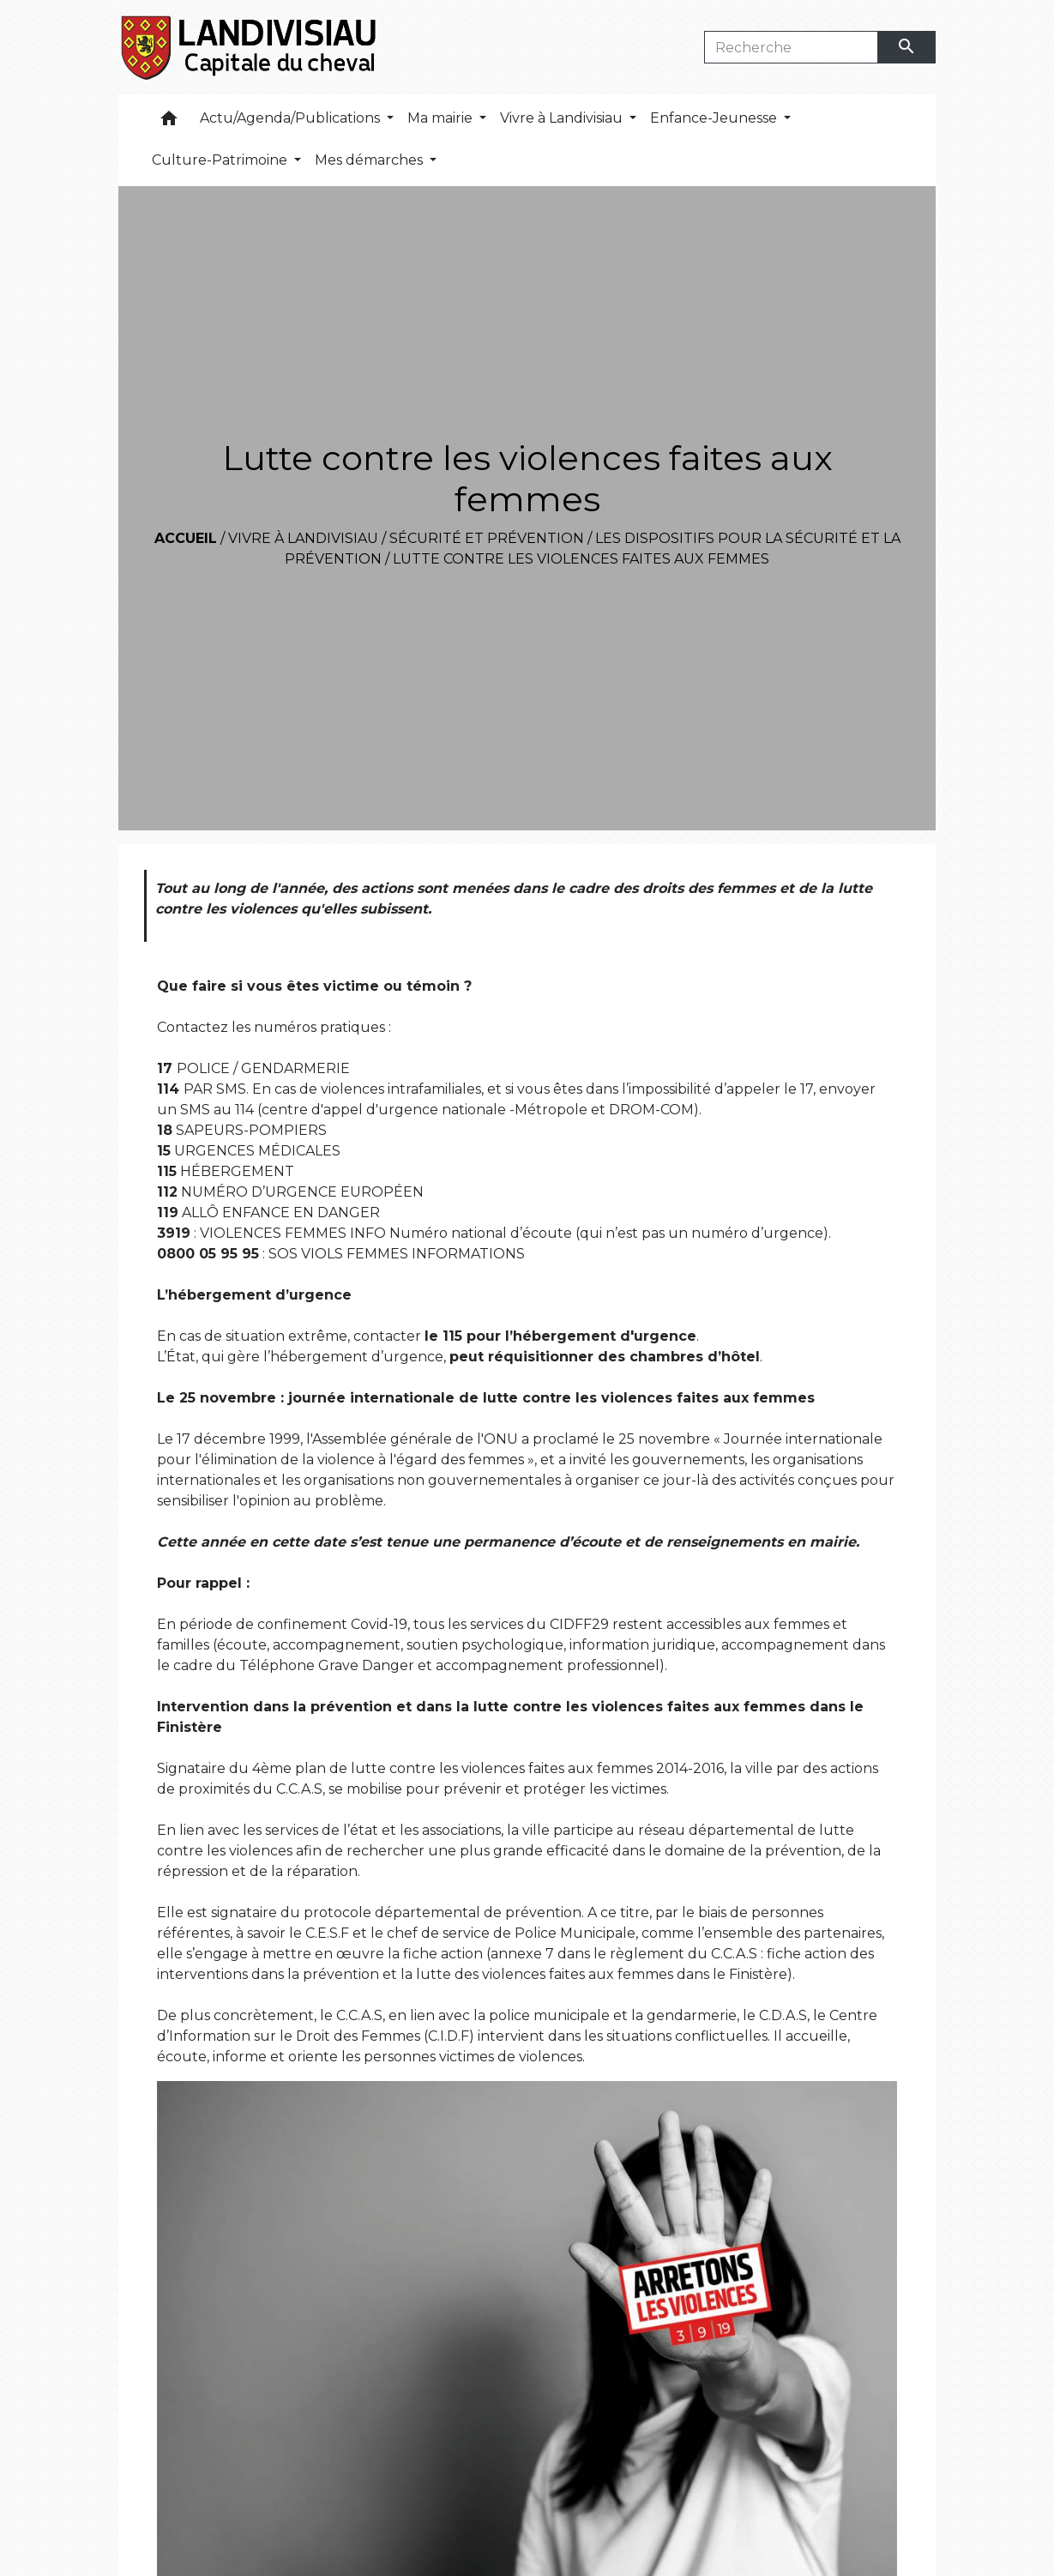  I want to click on Vivre à Landivisiau [button], so click(563, 118).